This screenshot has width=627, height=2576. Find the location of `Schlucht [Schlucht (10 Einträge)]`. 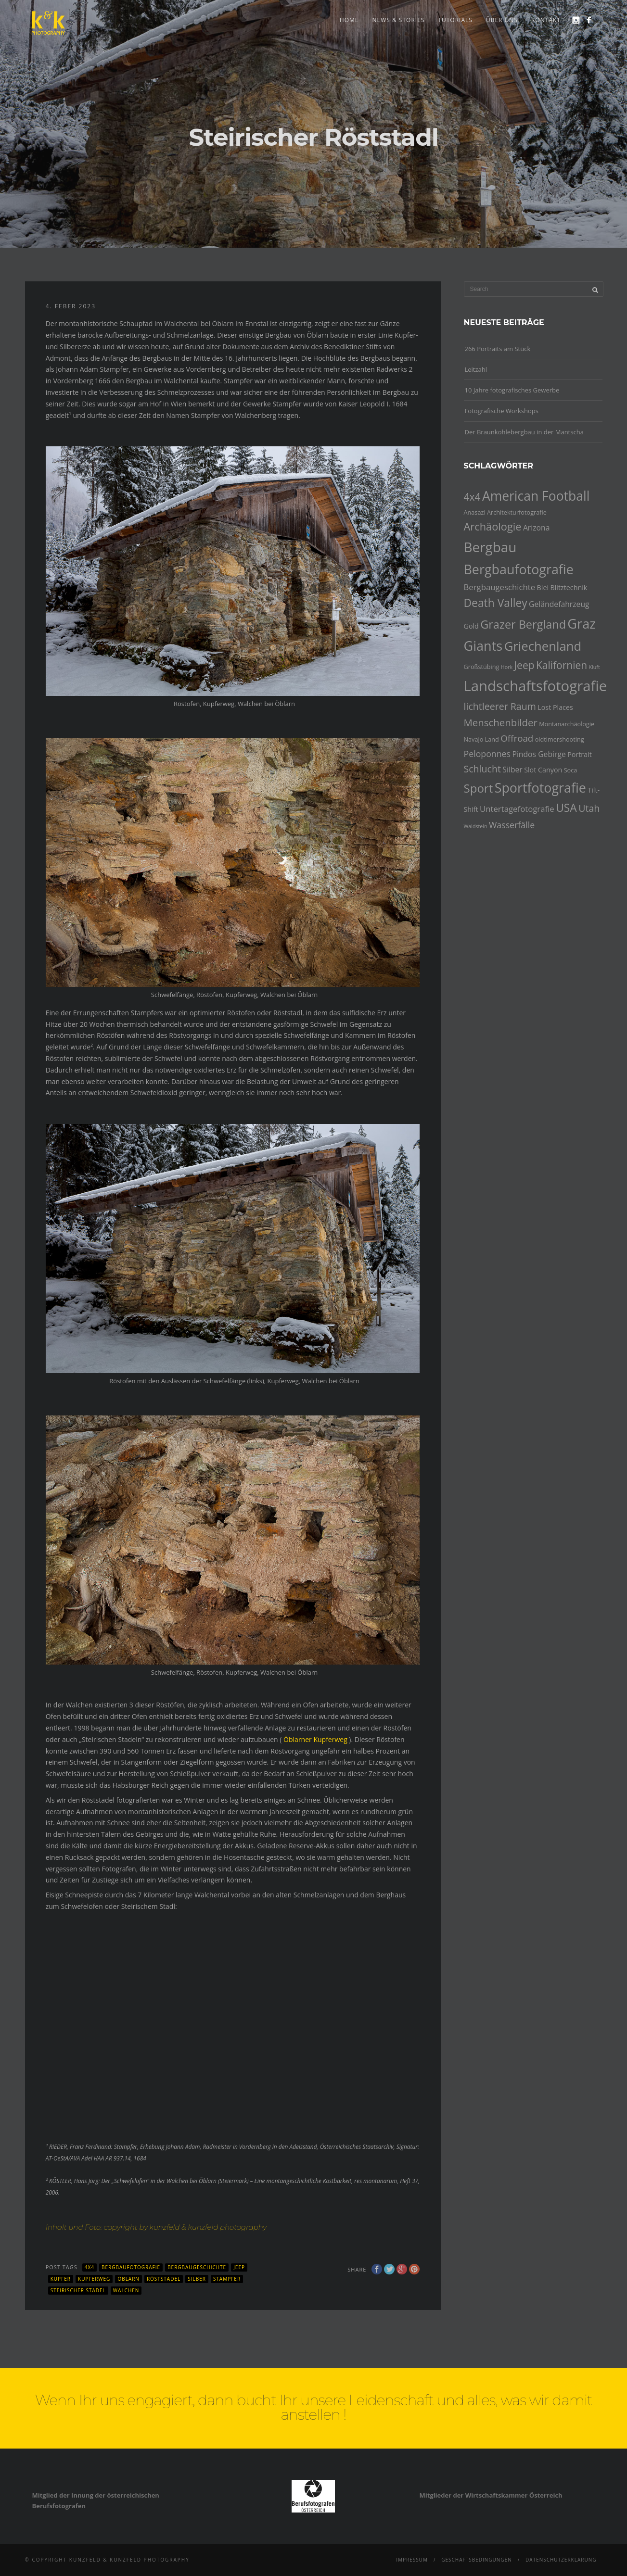

Schlucht [Schlucht (10 Einträge)] is located at coordinates (482, 768).